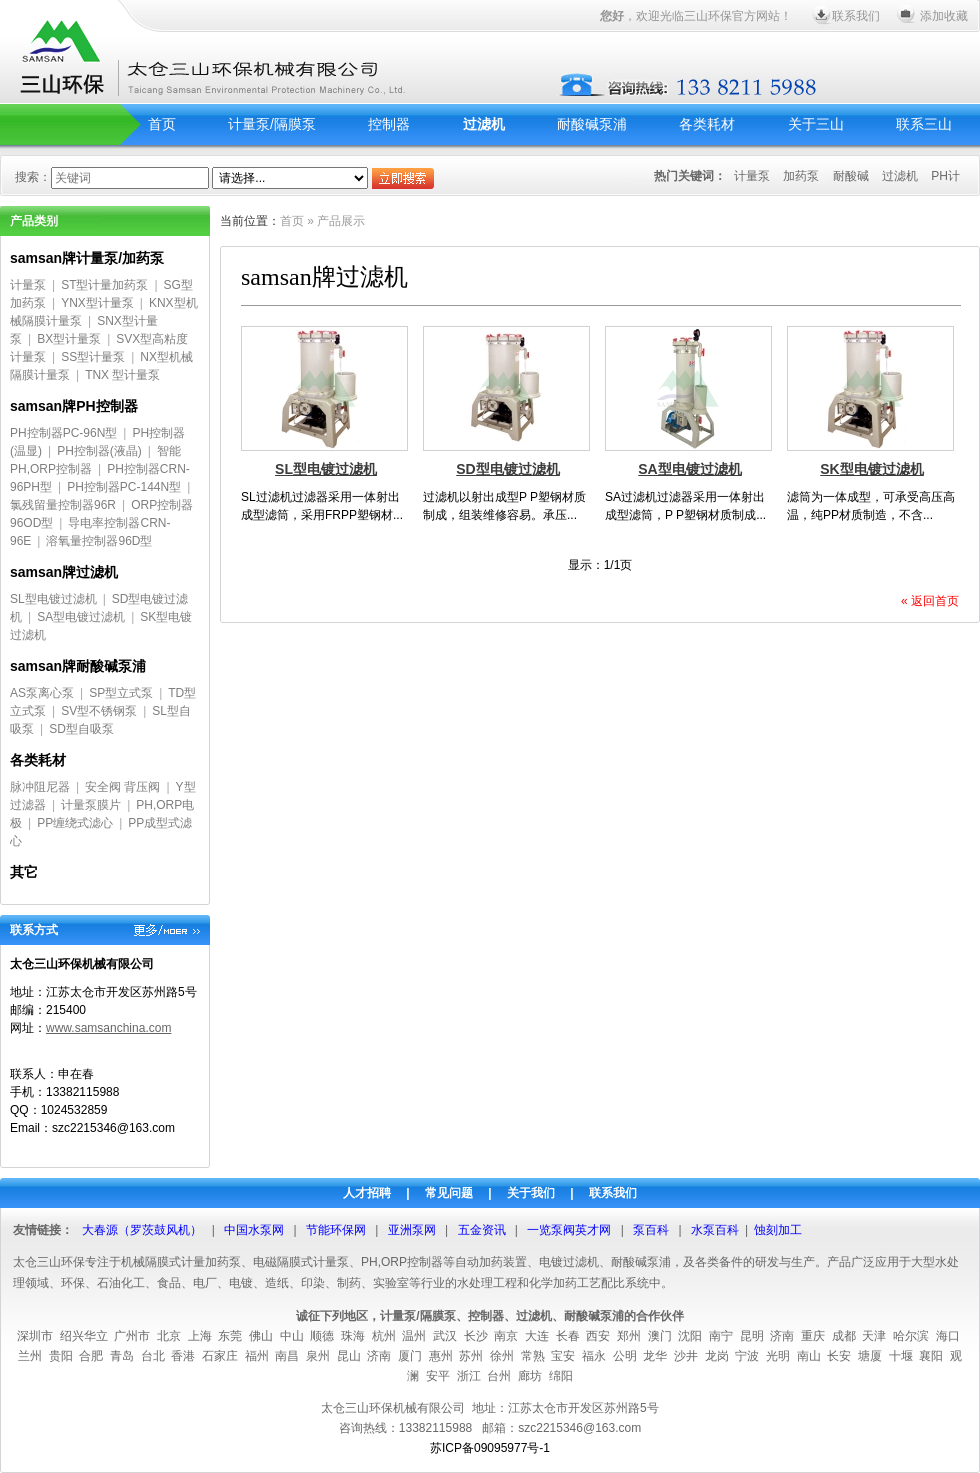  Describe the element at coordinates (569, 1230) in the screenshot. I see `一览泵阀英才网` at that location.